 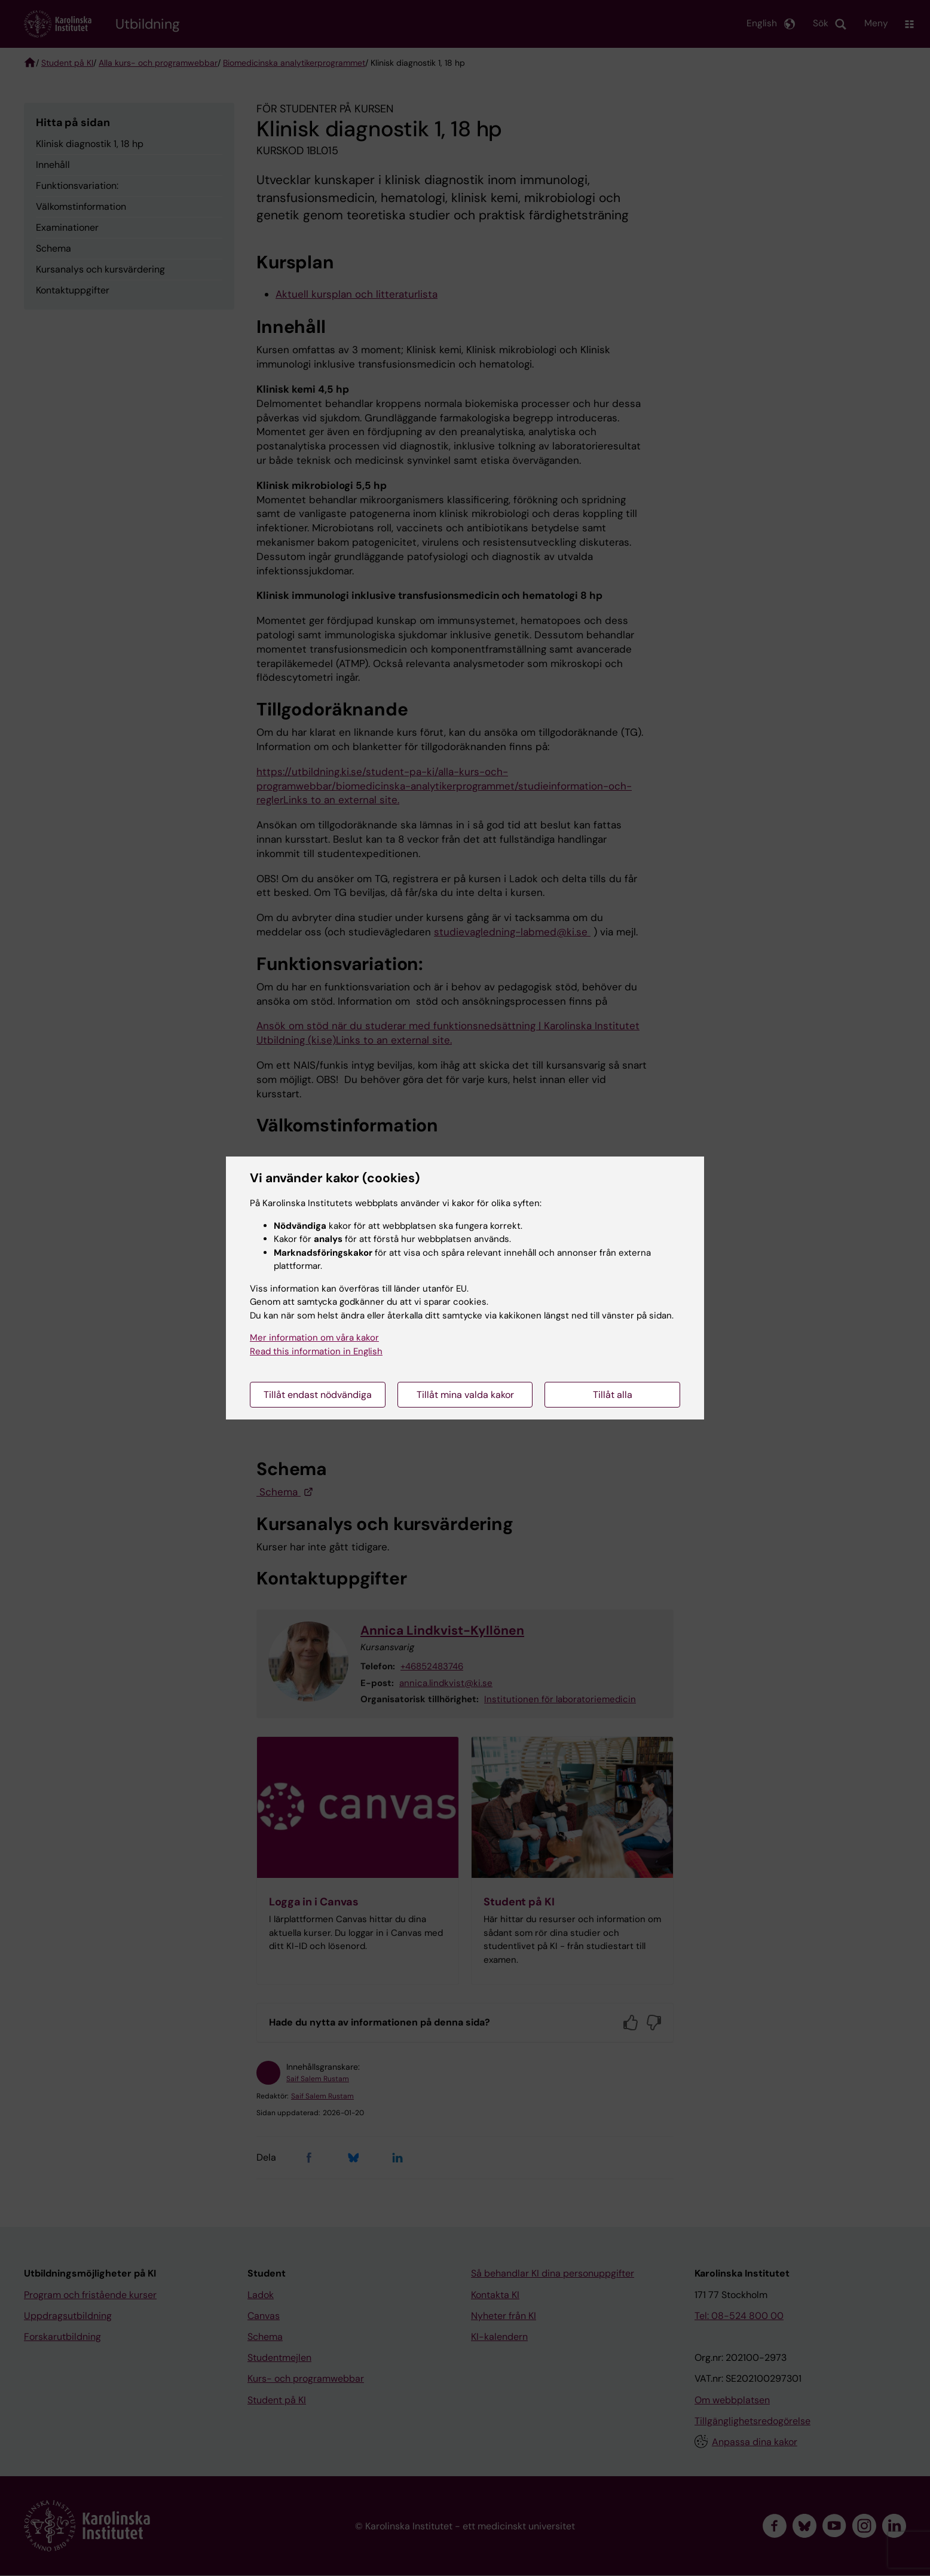 What do you see at coordinates (314, 1338) in the screenshot?
I see `Mer information om våra kakor` at bounding box center [314, 1338].